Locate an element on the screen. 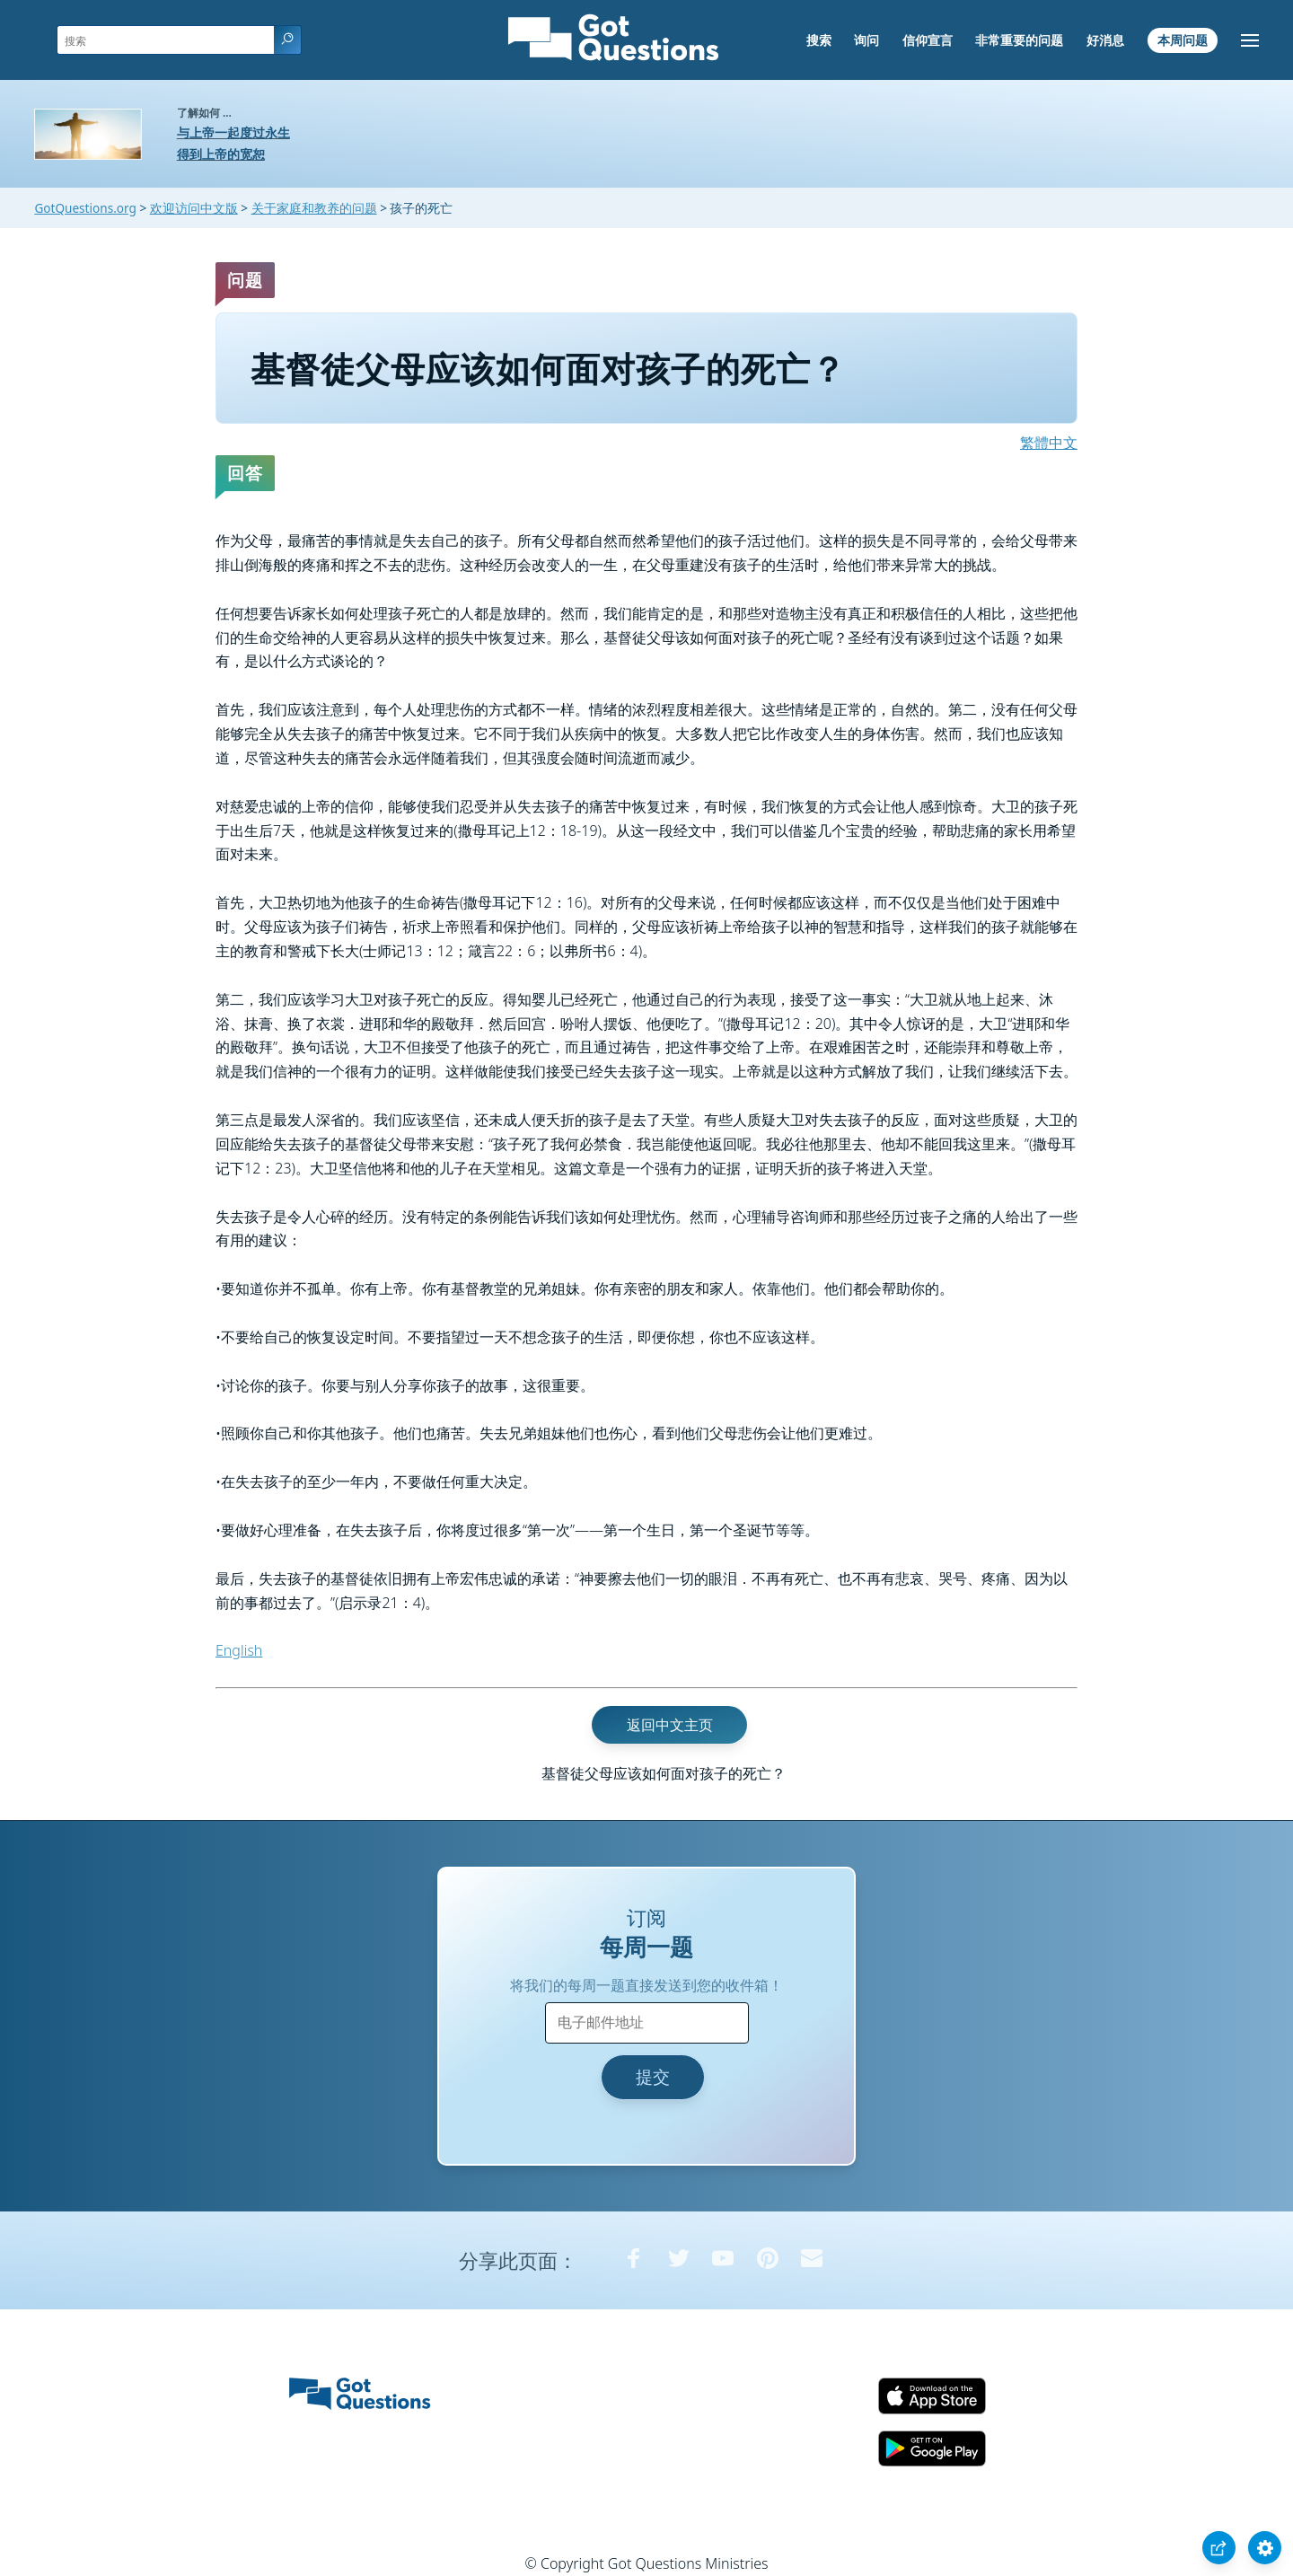 The image size is (1293, 2576). 与上帝一起度过永生 is located at coordinates (233, 132).